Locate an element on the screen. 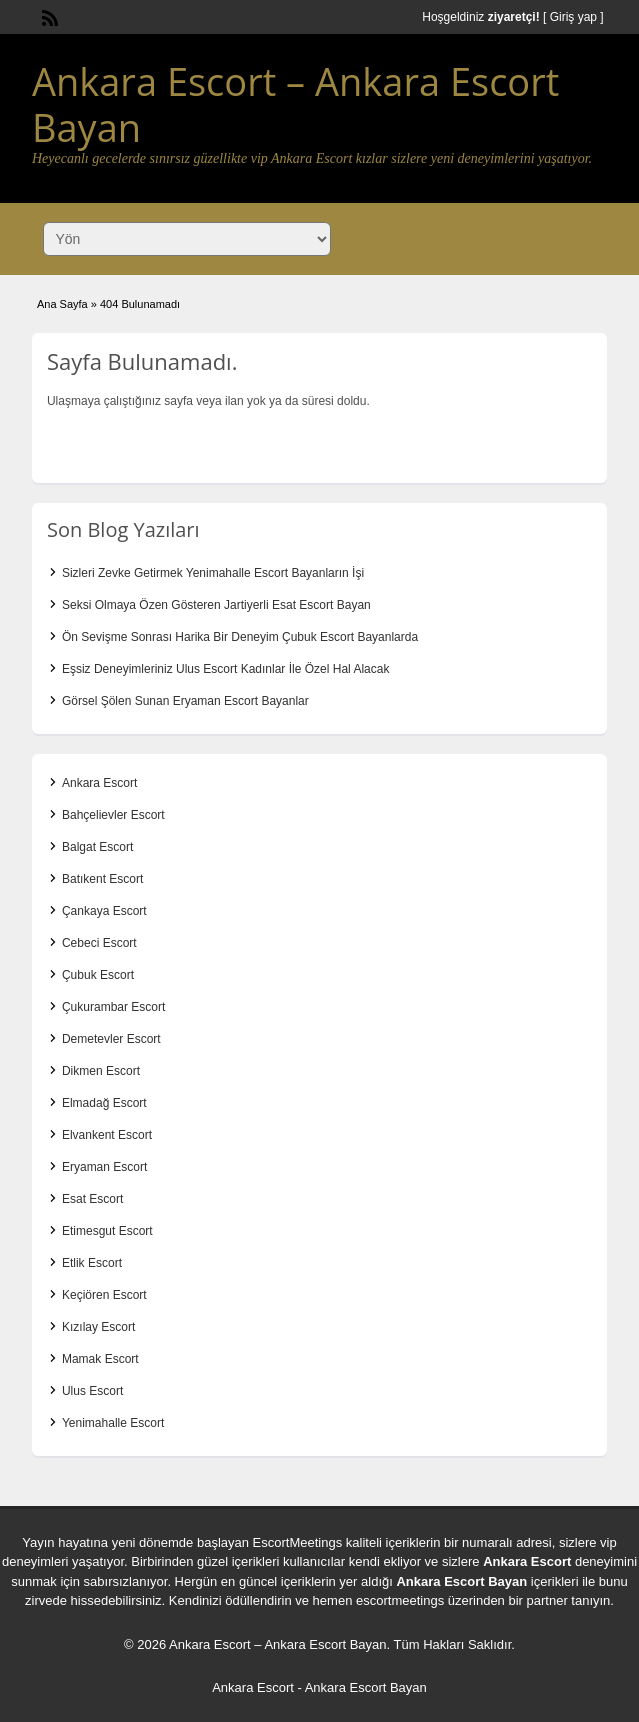 The image size is (639, 1722). Elvankent Escort is located at coordinates (107, 1135).